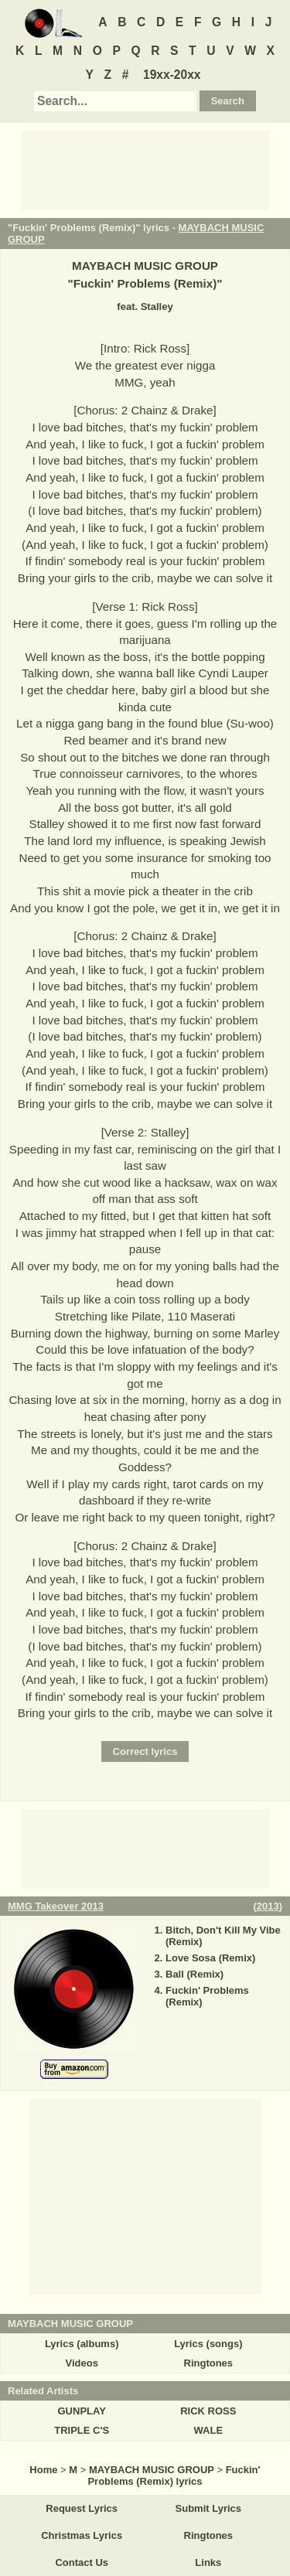  I want to click on [Advertisement], so click(145, 169).